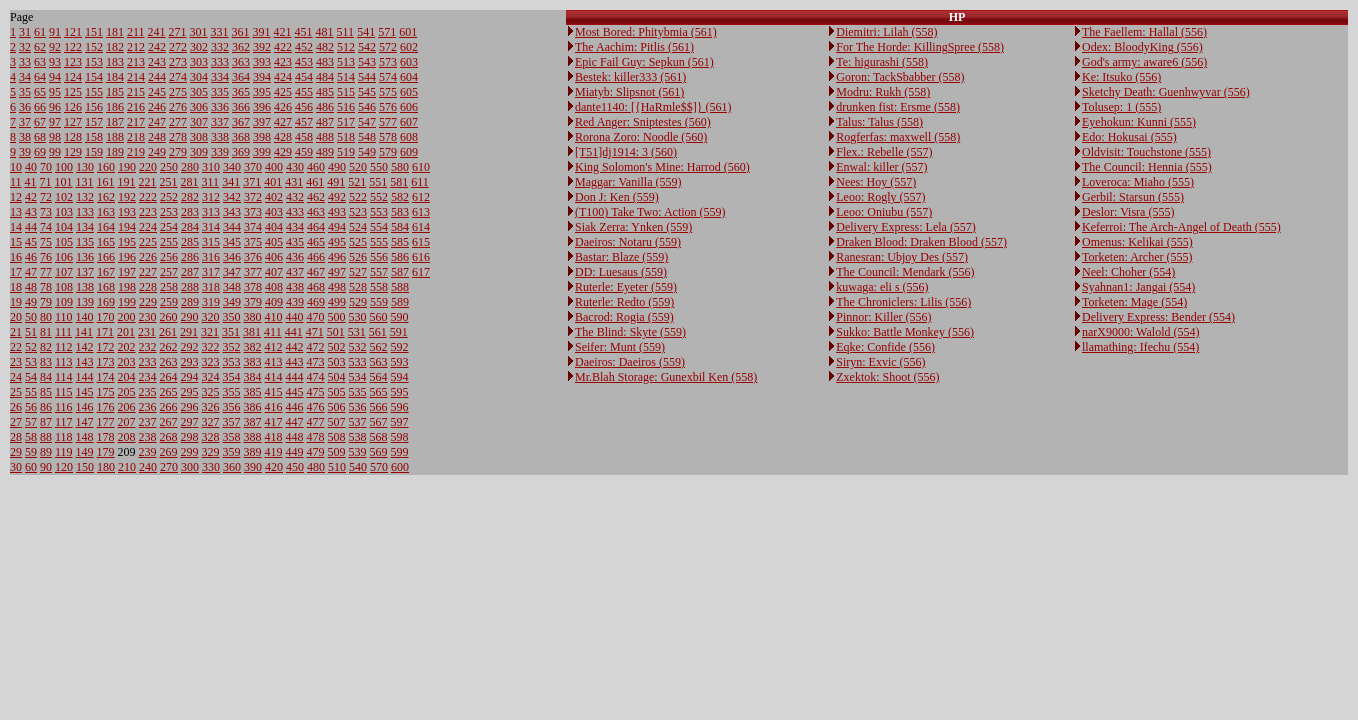 This screenshot has width=1358, height=720. Describe the element at coordinates (231, 332) in the screenshot. I see `351` at that location.